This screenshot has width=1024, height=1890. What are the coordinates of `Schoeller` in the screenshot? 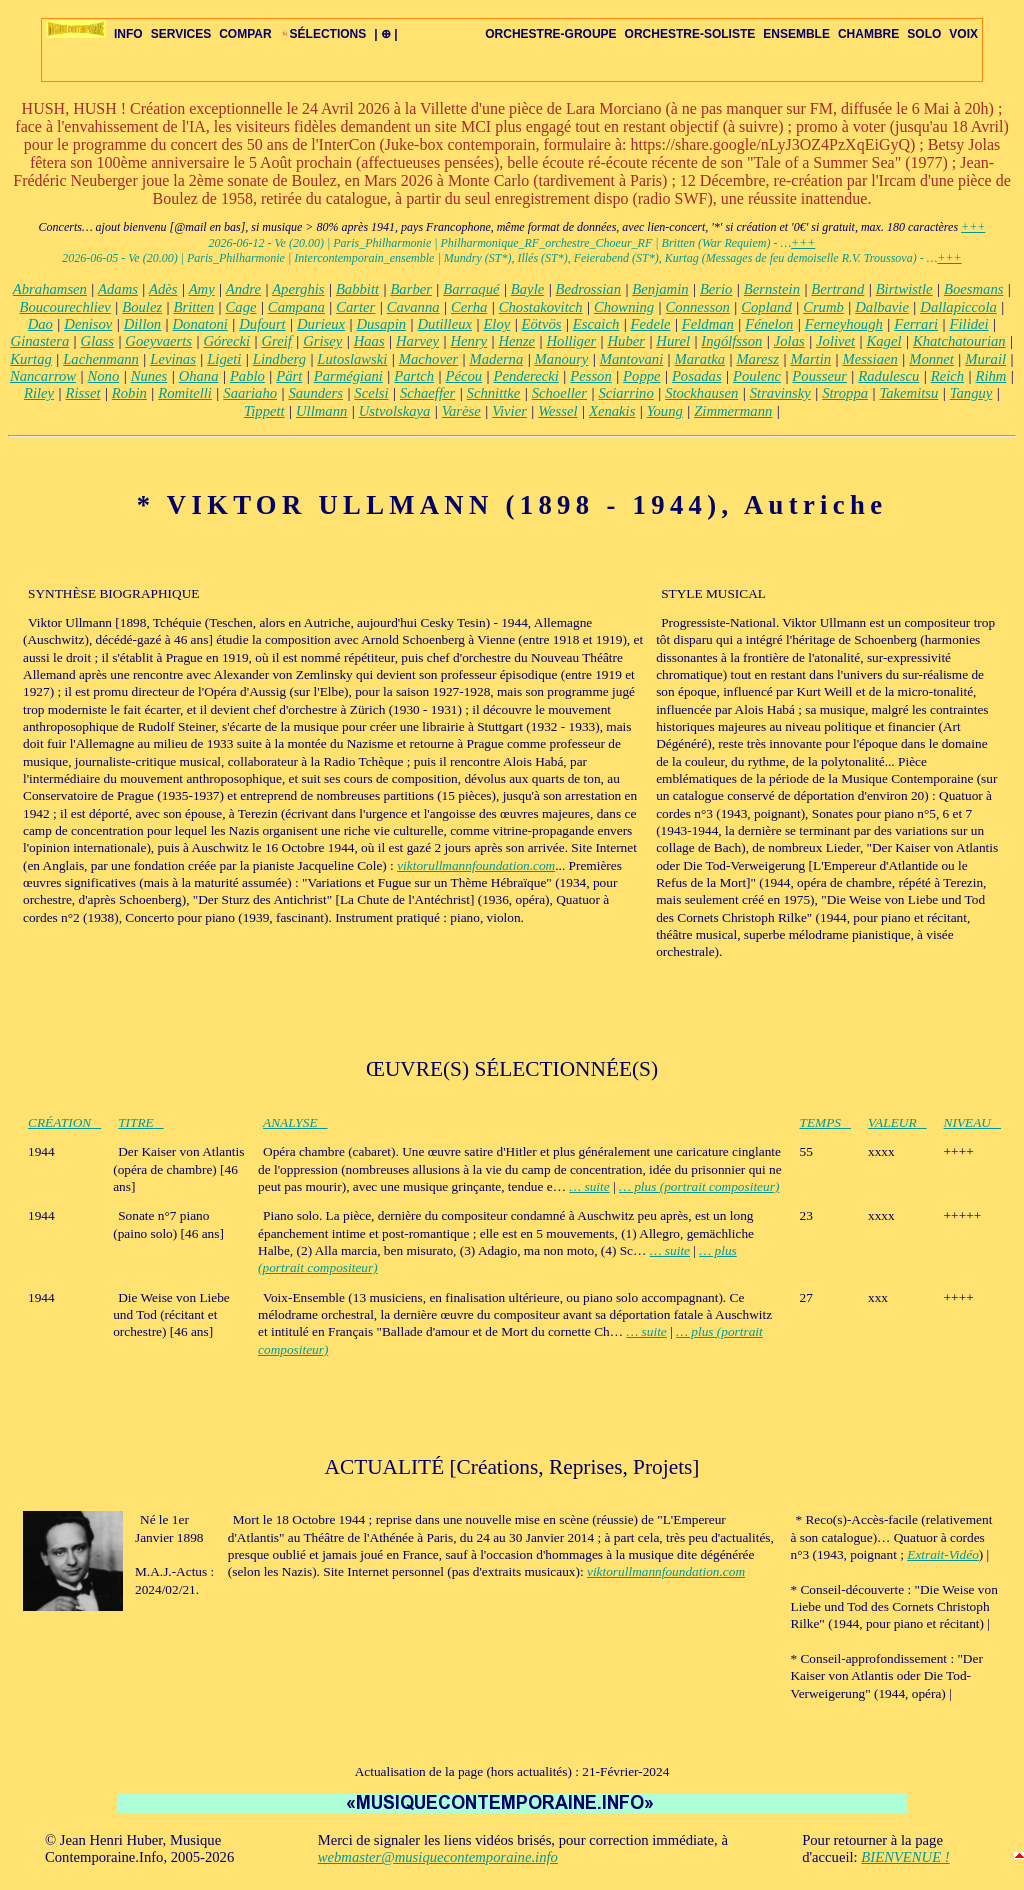 It's located at (559, 393).